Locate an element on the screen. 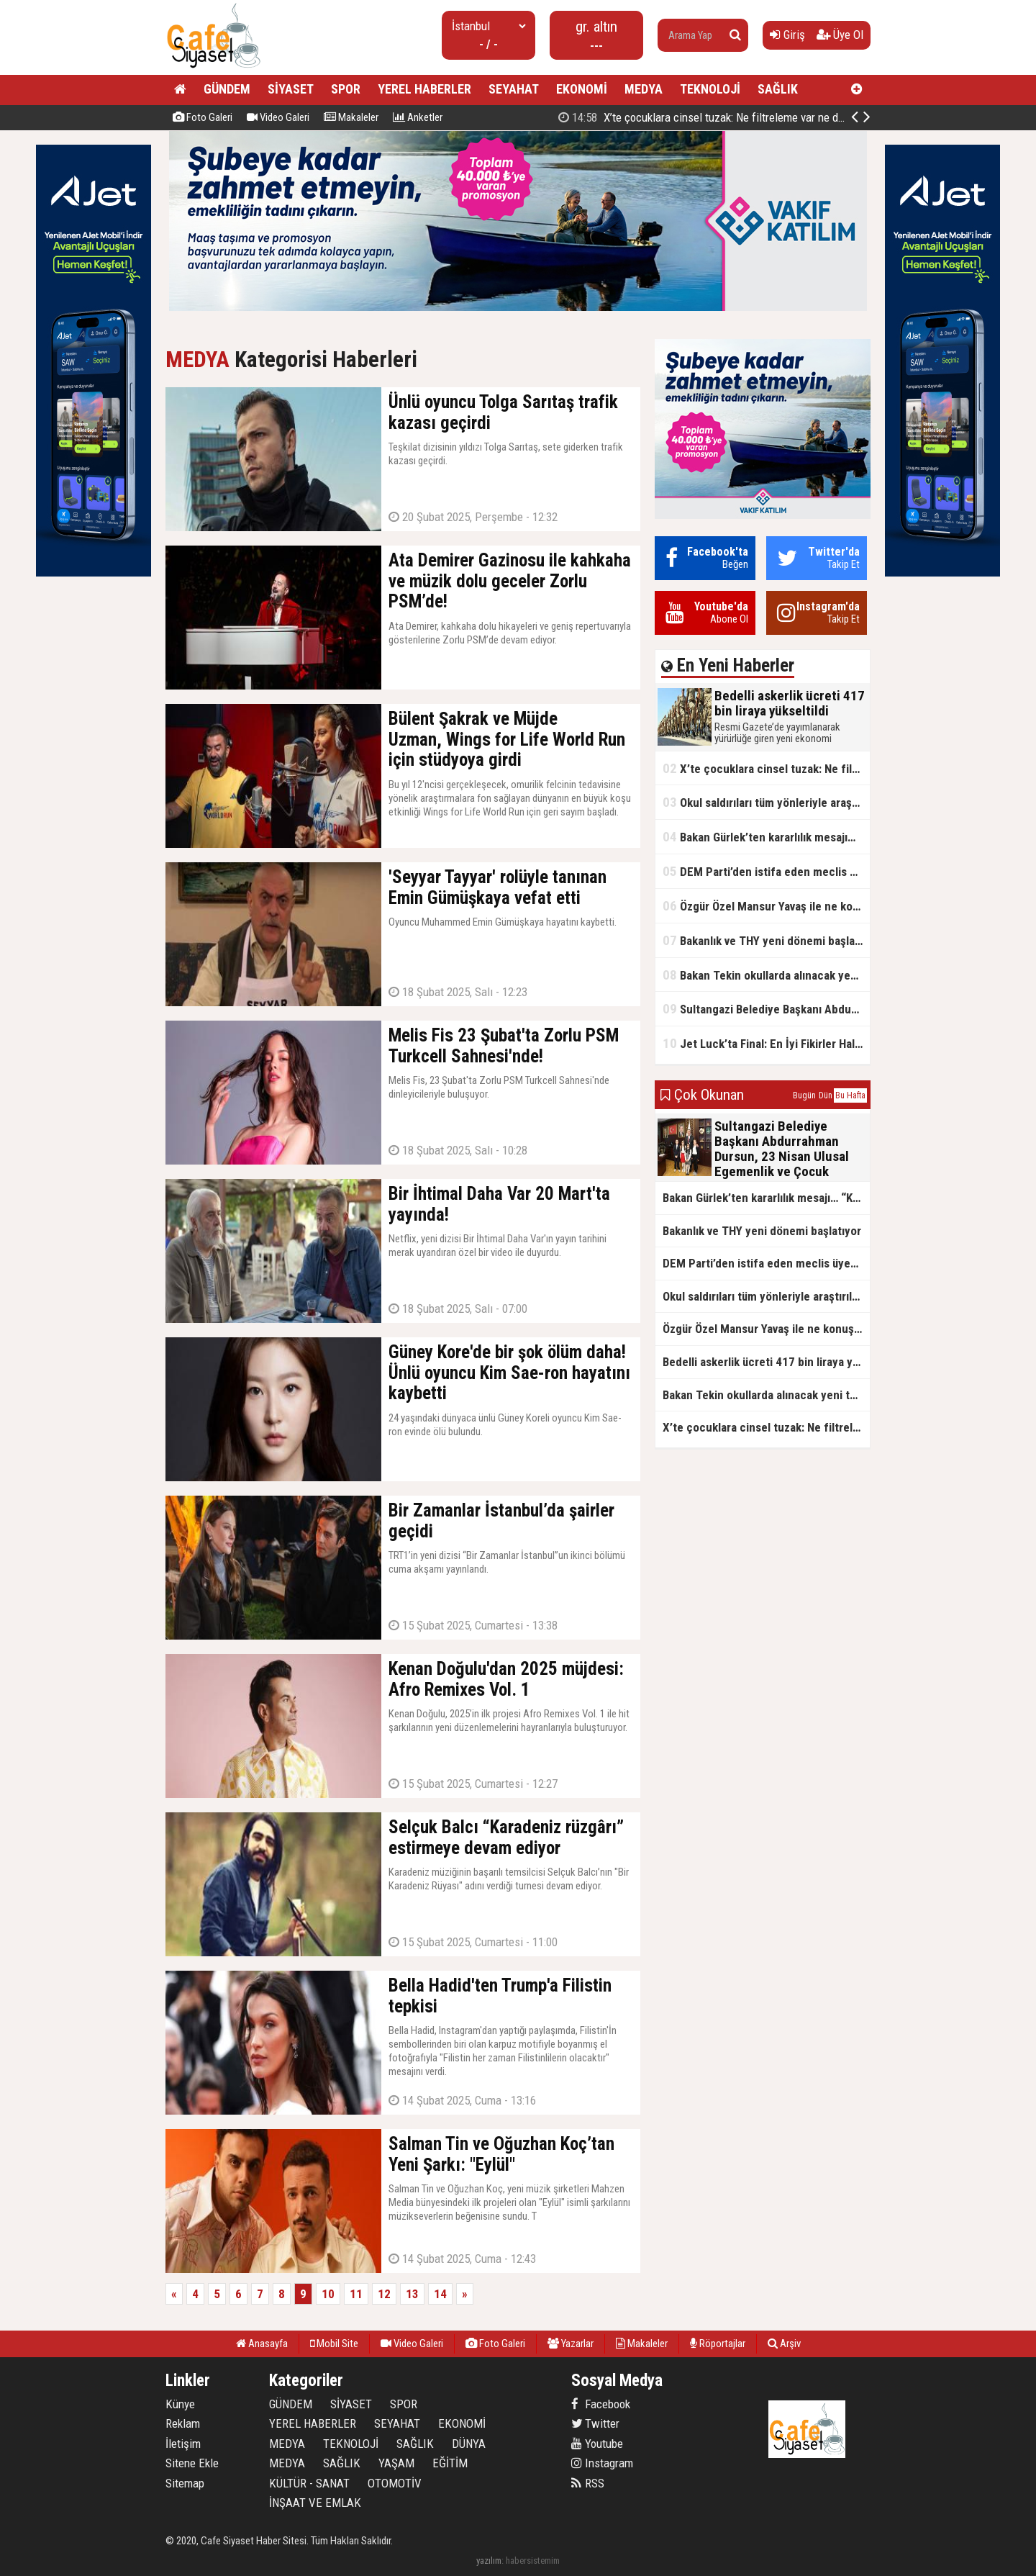  Youtube is located at coordinates (597, 2443).